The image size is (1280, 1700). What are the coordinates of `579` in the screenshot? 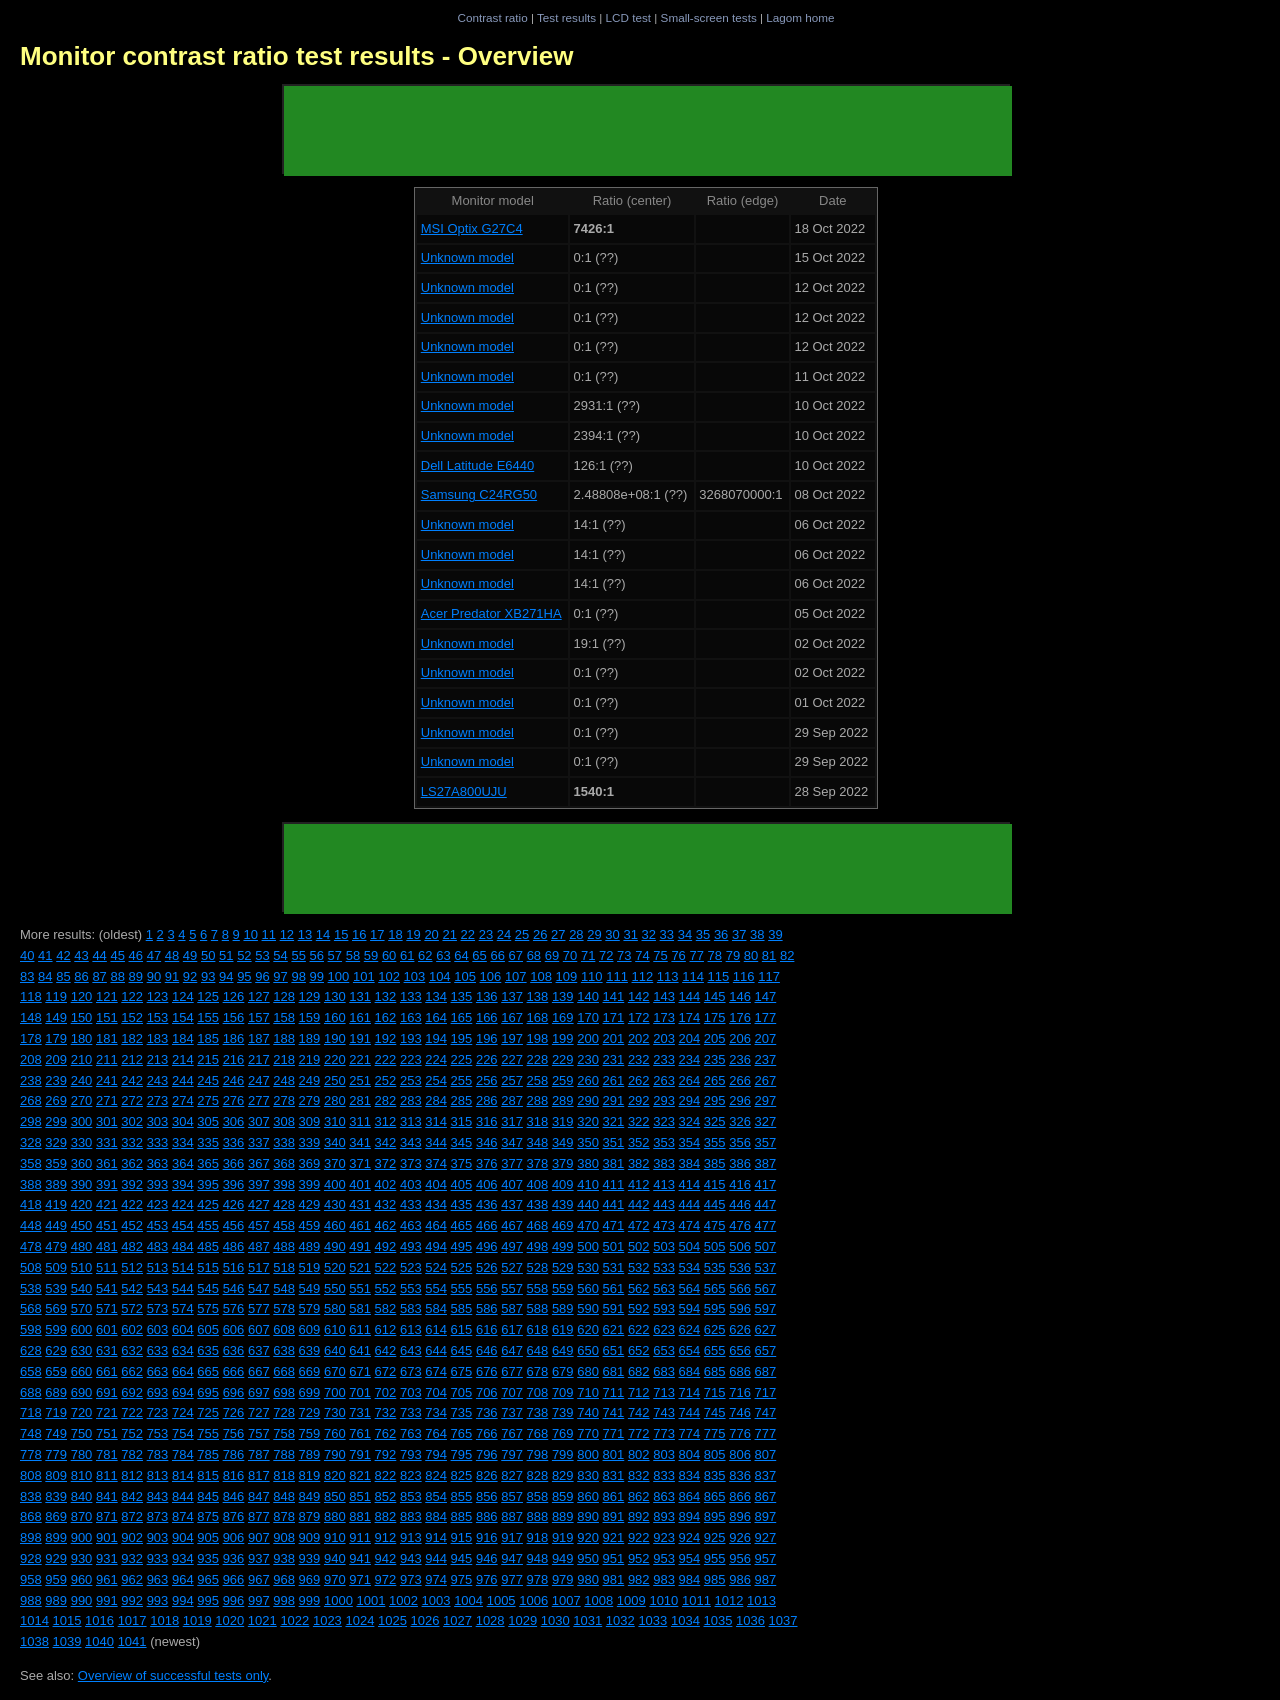 It's located at (310, 1308).